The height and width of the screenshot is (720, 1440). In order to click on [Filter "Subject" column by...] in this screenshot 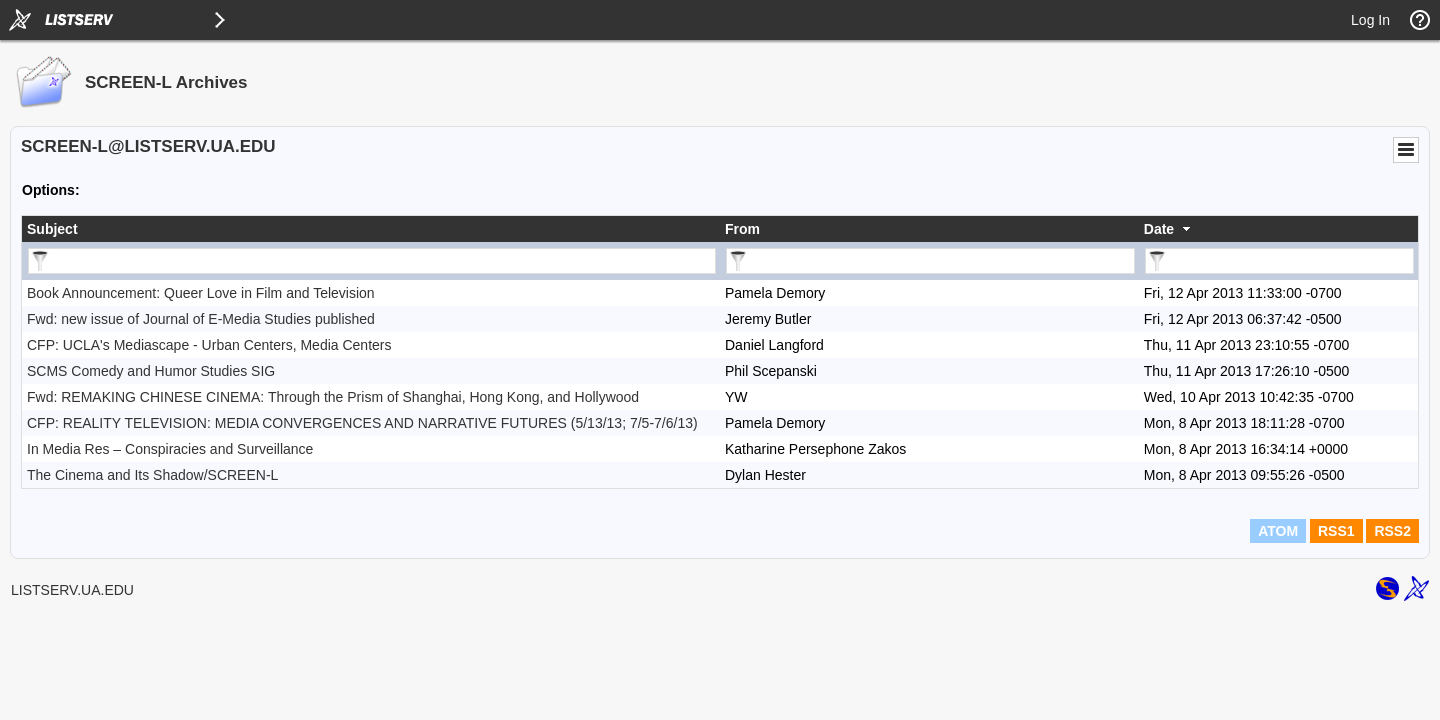, I will do `click(372, 261)`.